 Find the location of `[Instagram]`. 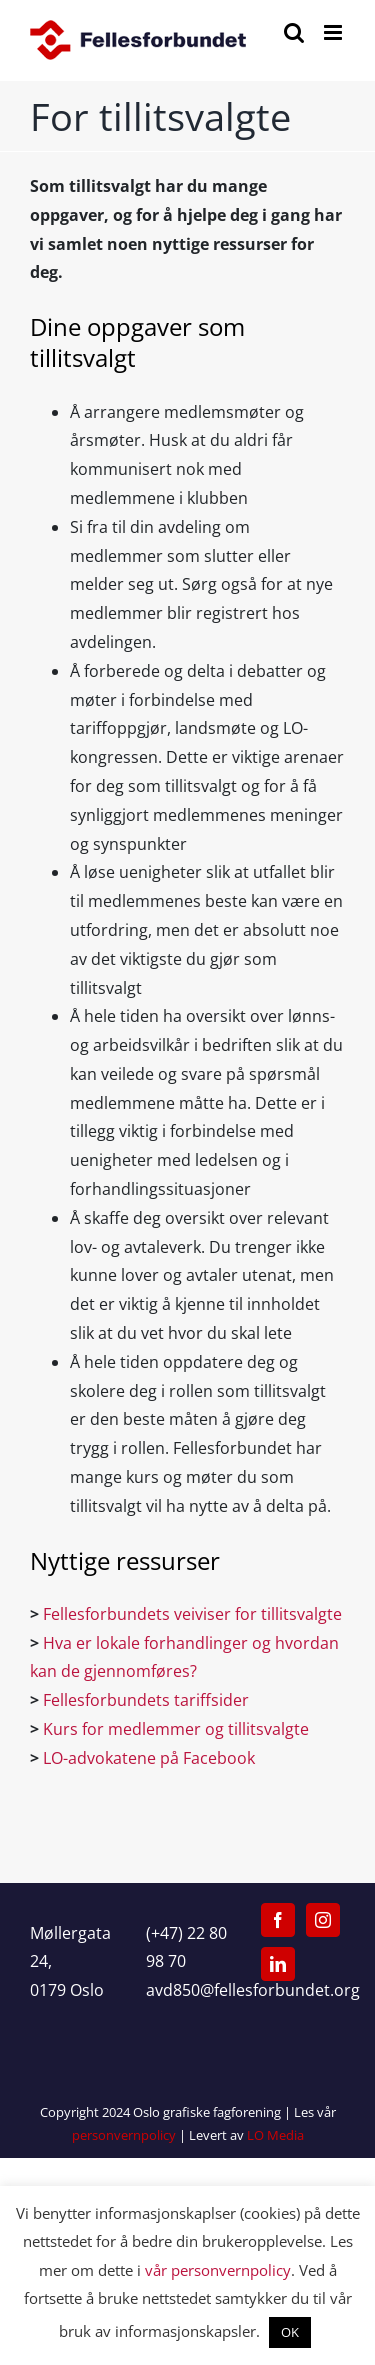

[Instagram] is located at coordinates (323, 1920).